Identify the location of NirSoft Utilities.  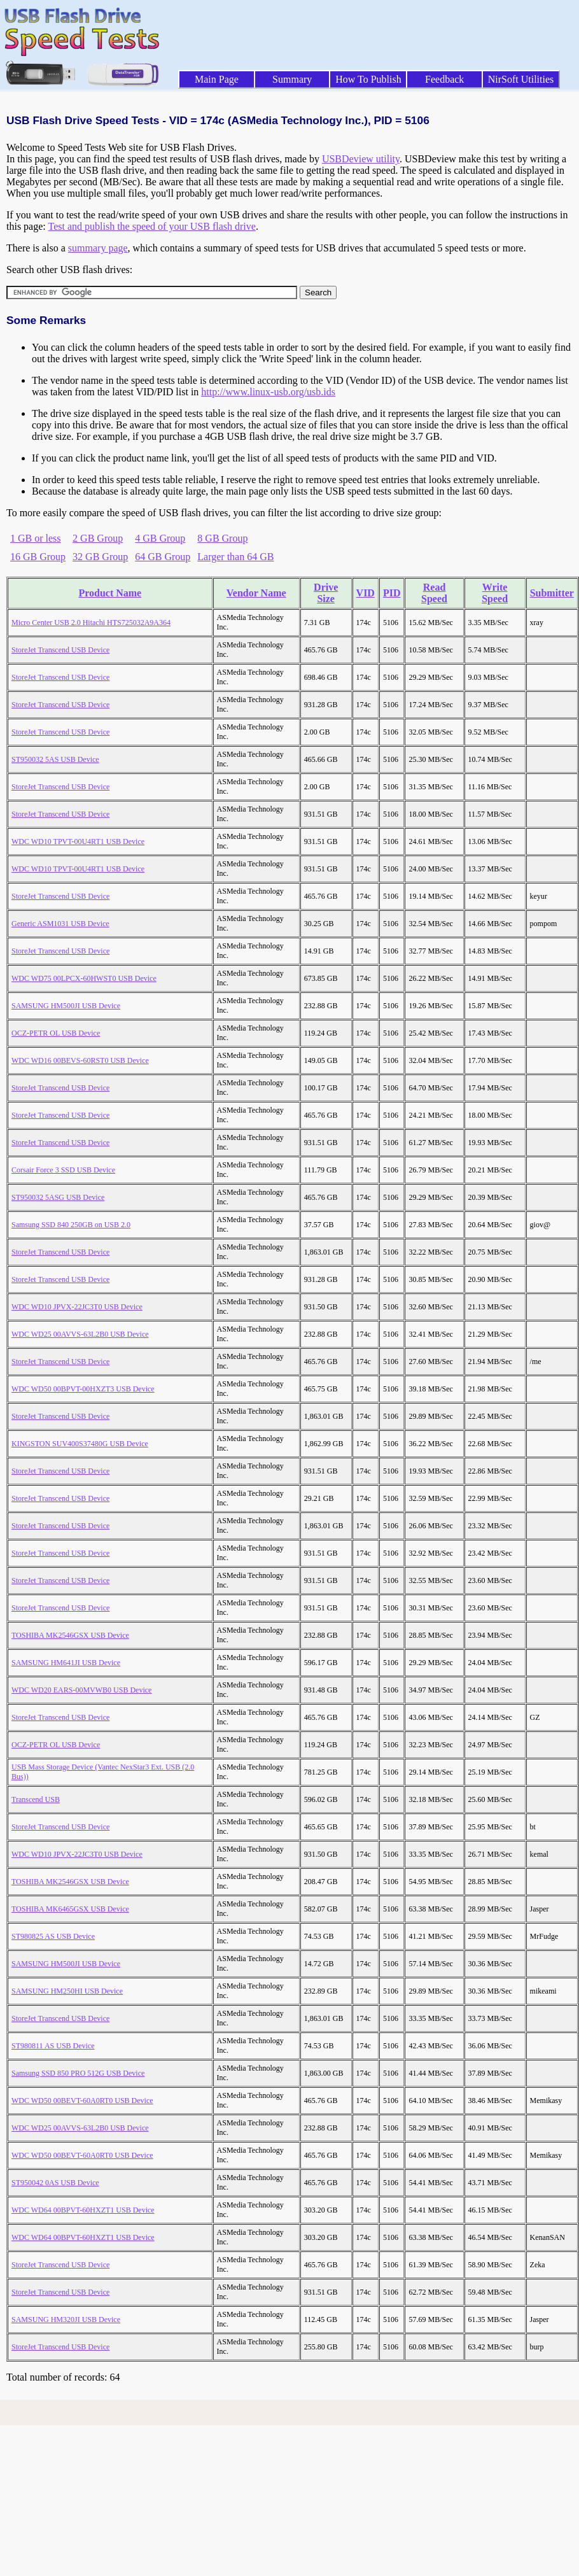
(521, 79).